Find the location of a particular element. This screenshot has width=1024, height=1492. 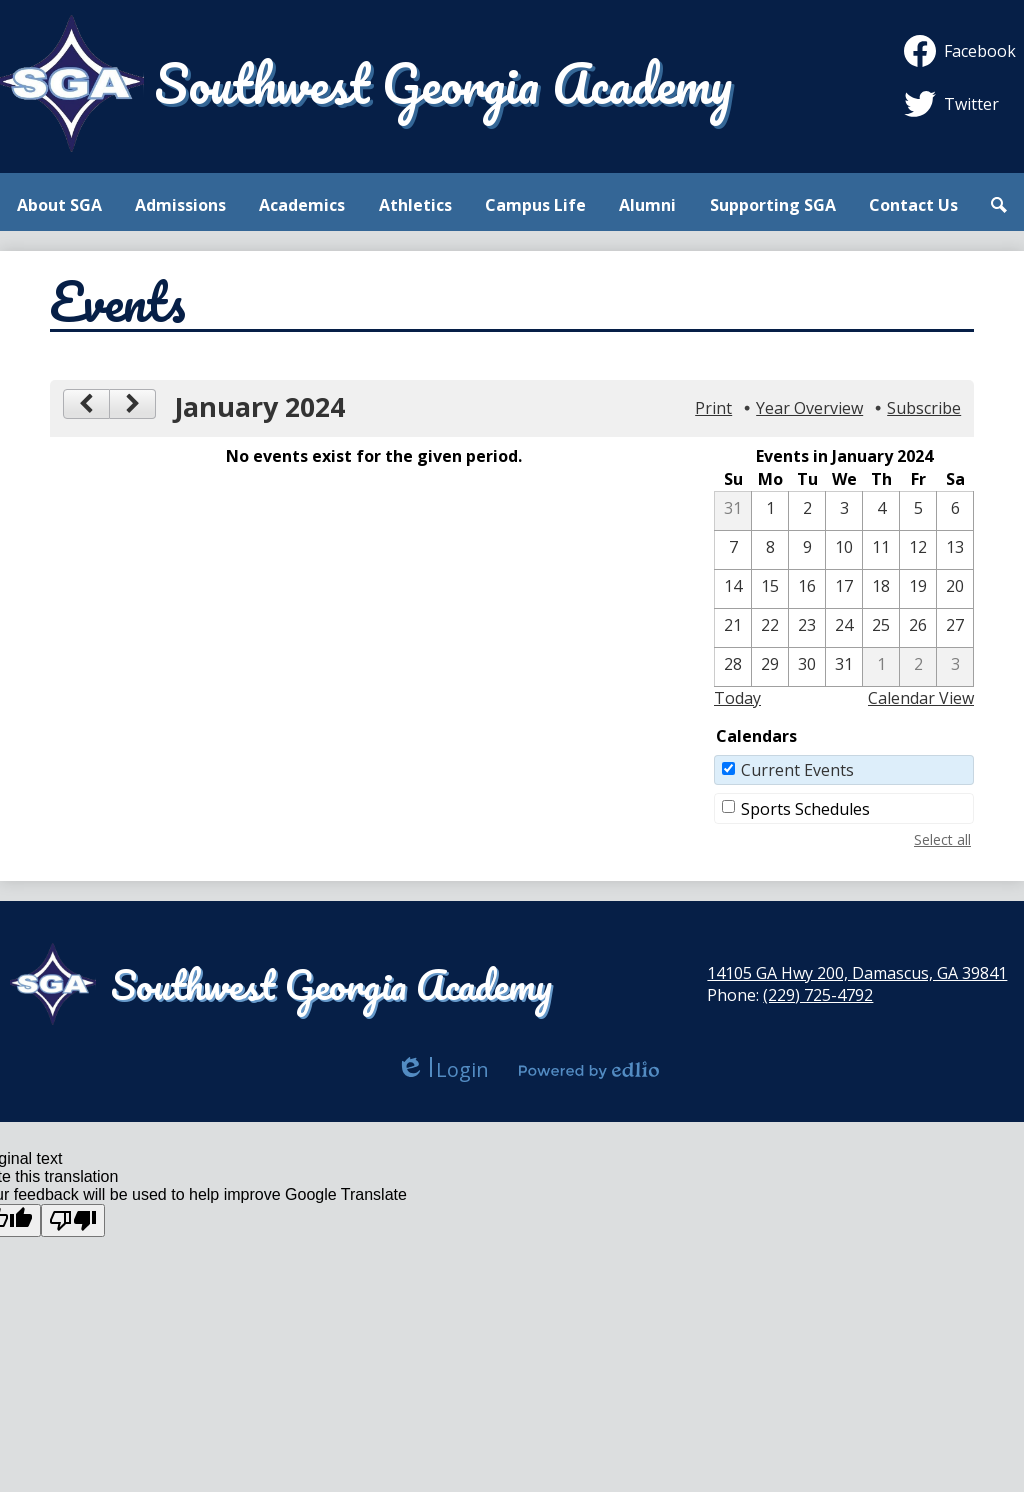

[1 / 2] is located at coordinates (807, 511).